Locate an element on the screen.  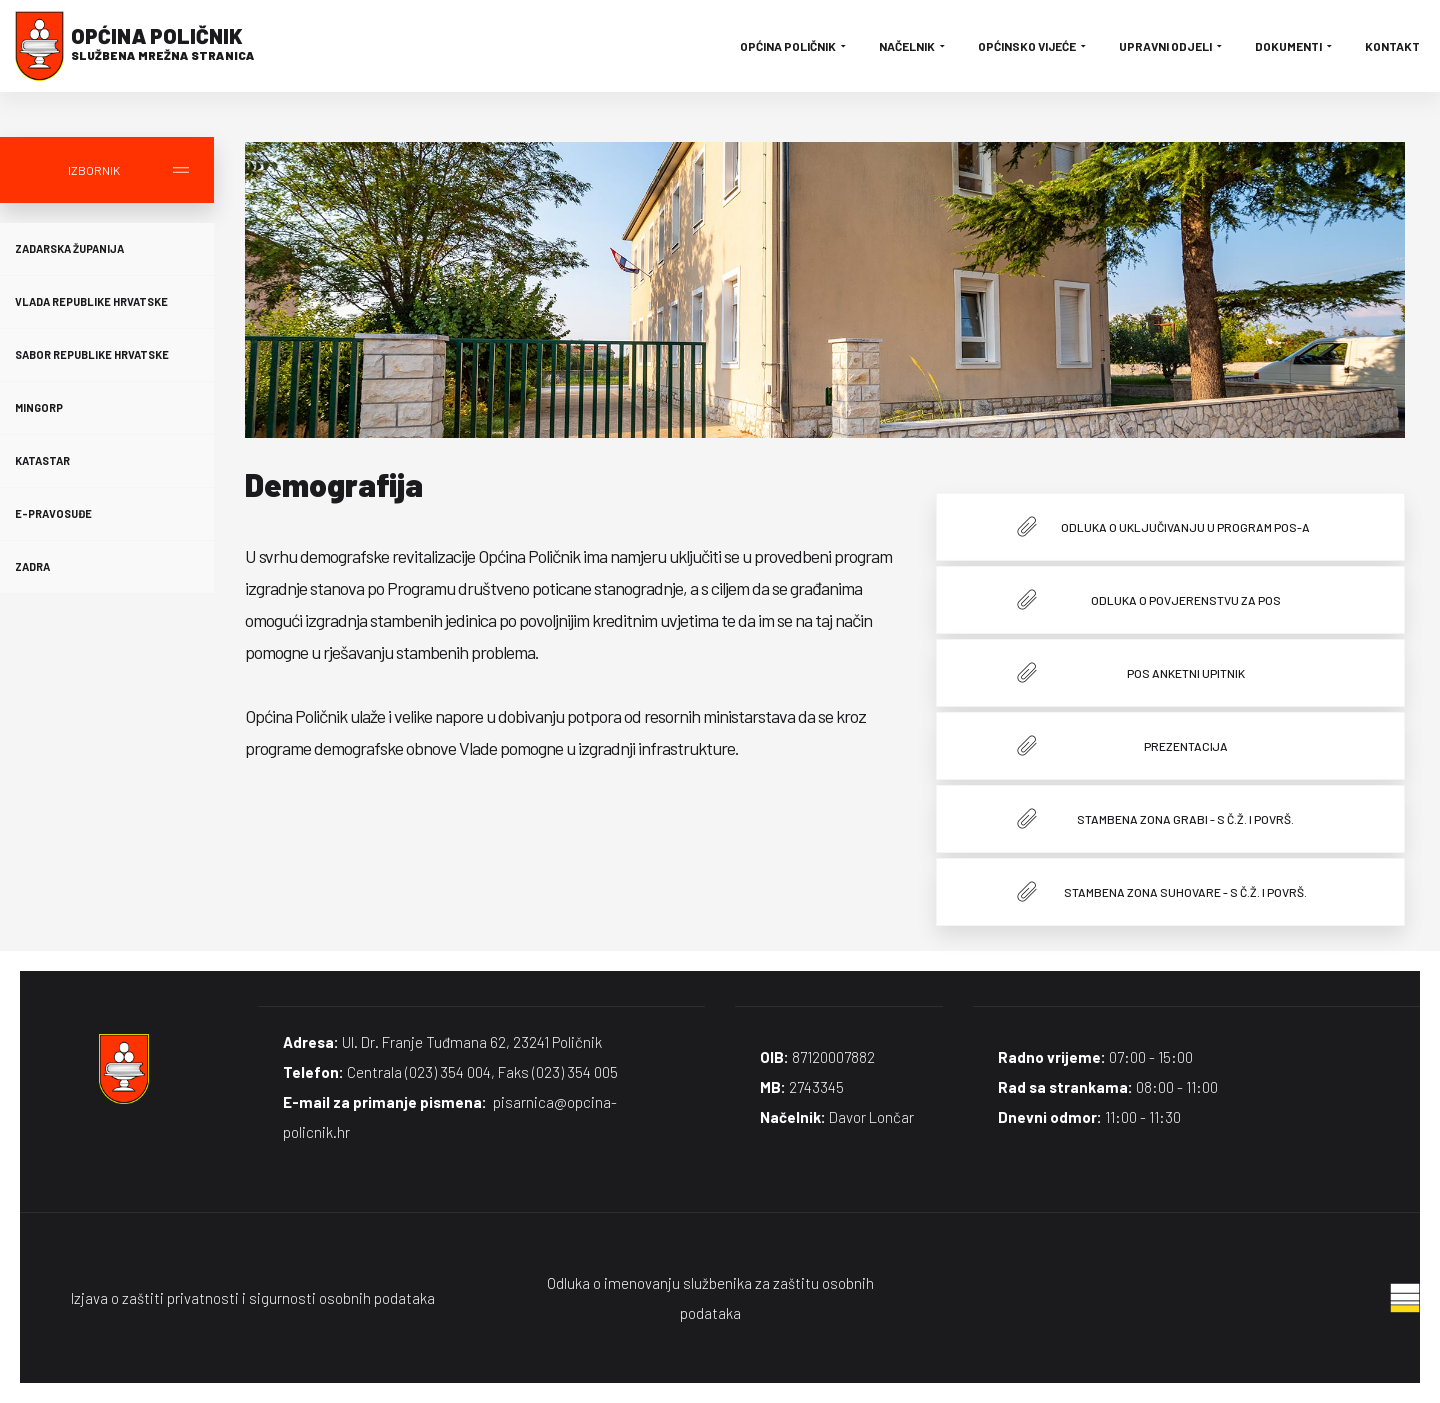
MINGORP is located at coordinates (39, 407).